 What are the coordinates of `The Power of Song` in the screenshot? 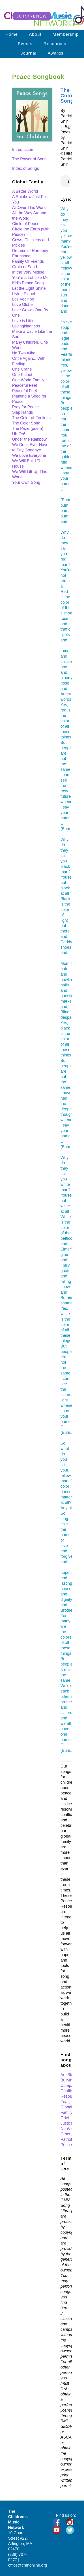 It's located at (29, 159).